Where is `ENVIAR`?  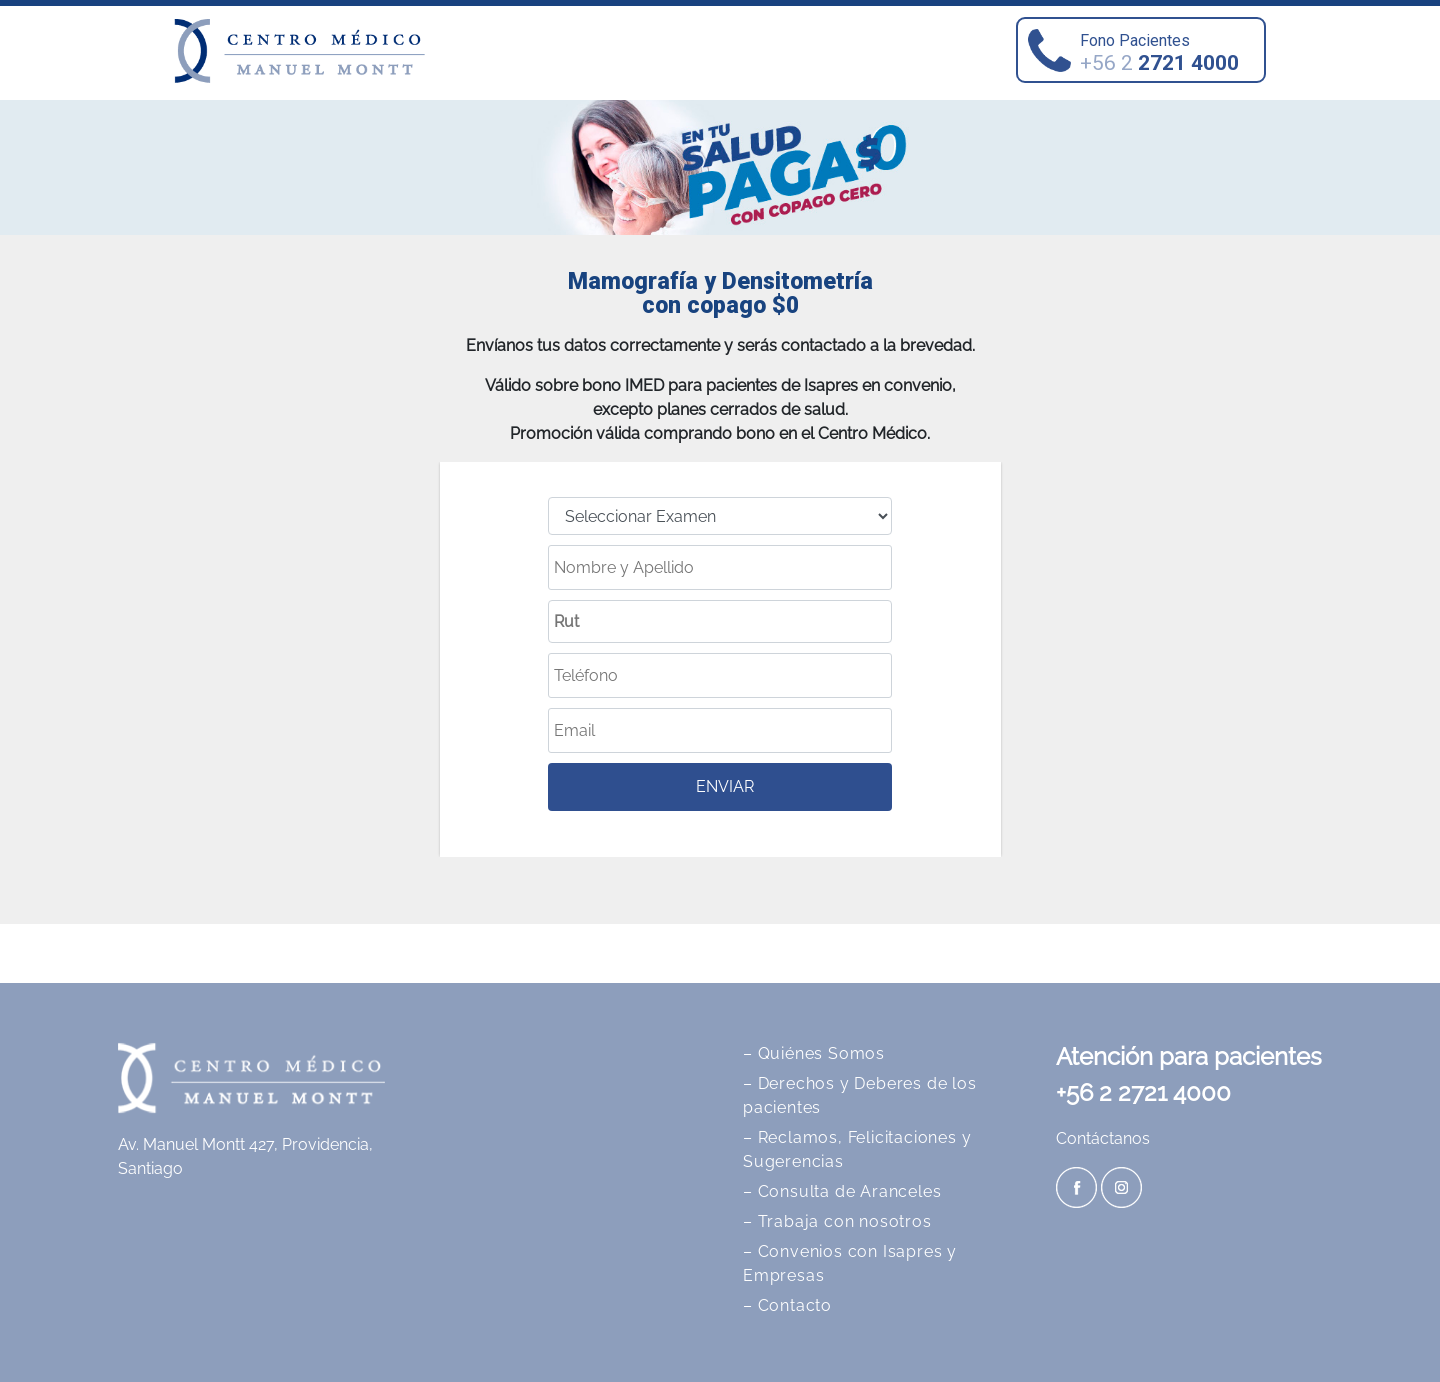 ENVIAR is located at coordinates (725, 786).